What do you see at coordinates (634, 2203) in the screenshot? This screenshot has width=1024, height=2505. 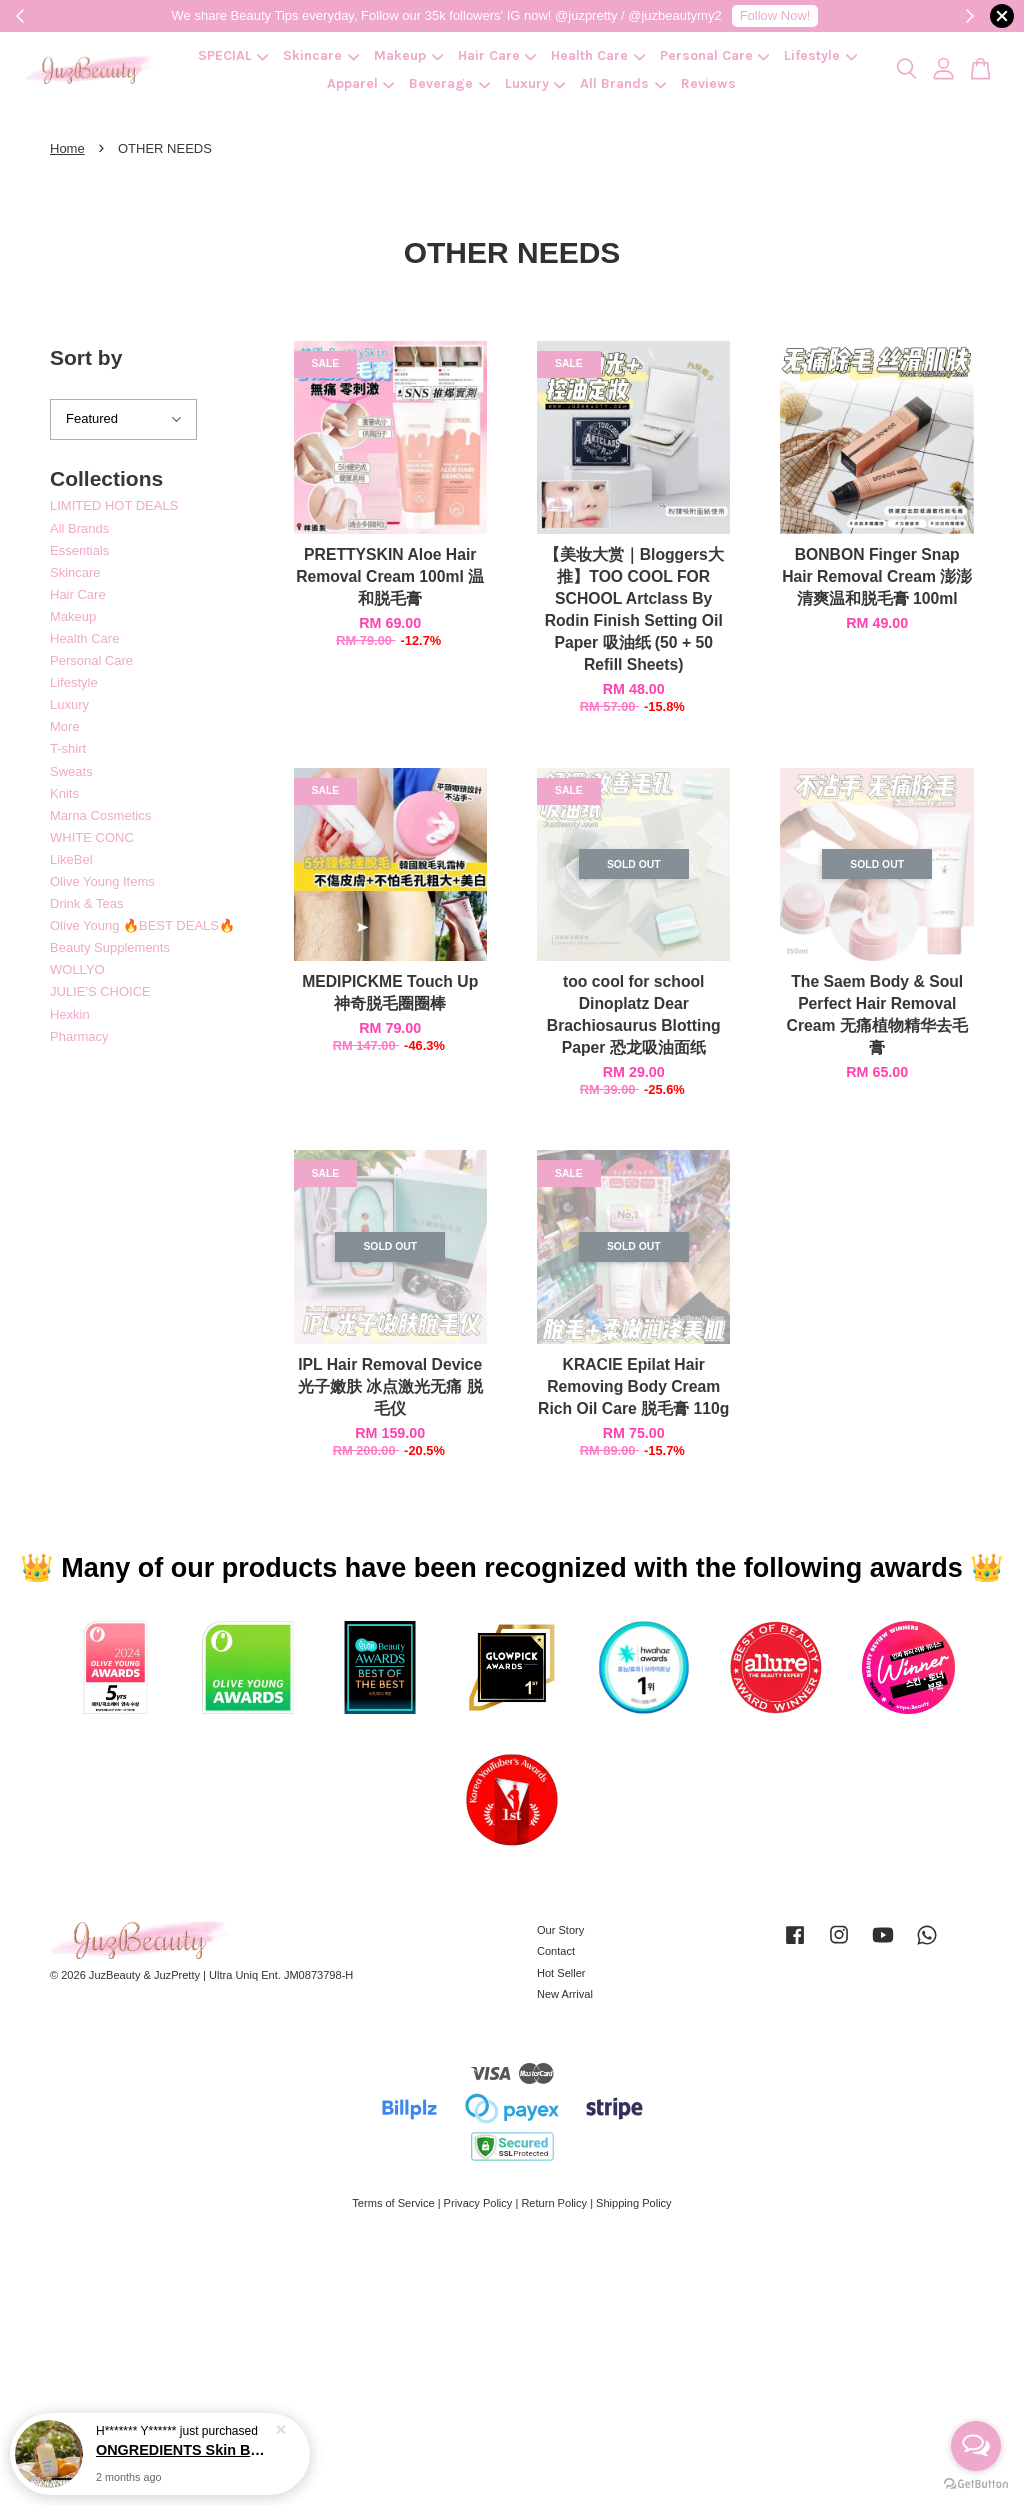 I see `Shipping Policy` at bounding box center [634, 2203].